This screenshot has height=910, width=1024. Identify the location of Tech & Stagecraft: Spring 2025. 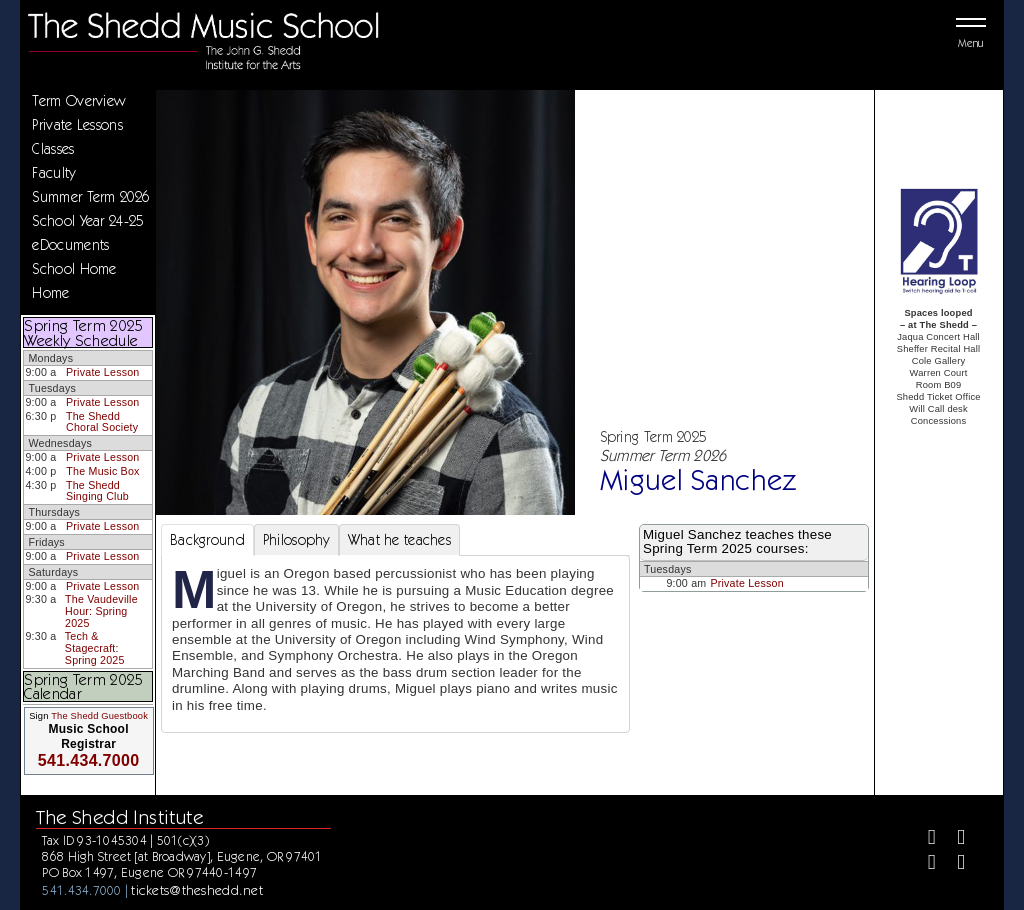
(95, 647).